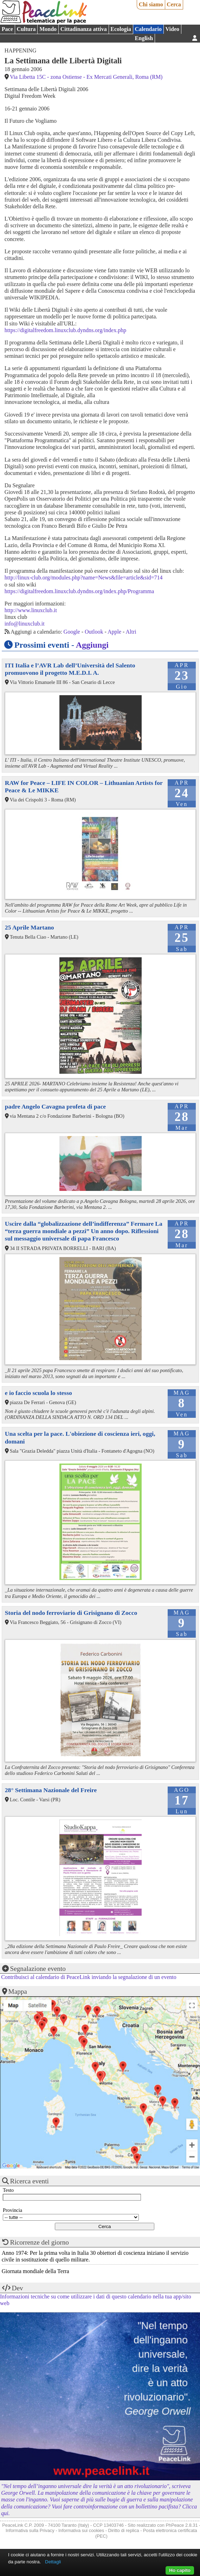  What do you see at coordinates (70, 669) in the screenshot?
I see `ITI Italia e l’AVR Lab dell’Università del Salento promuovono il progetto M.E.D.I. A.` at bounding box center [70, 669].